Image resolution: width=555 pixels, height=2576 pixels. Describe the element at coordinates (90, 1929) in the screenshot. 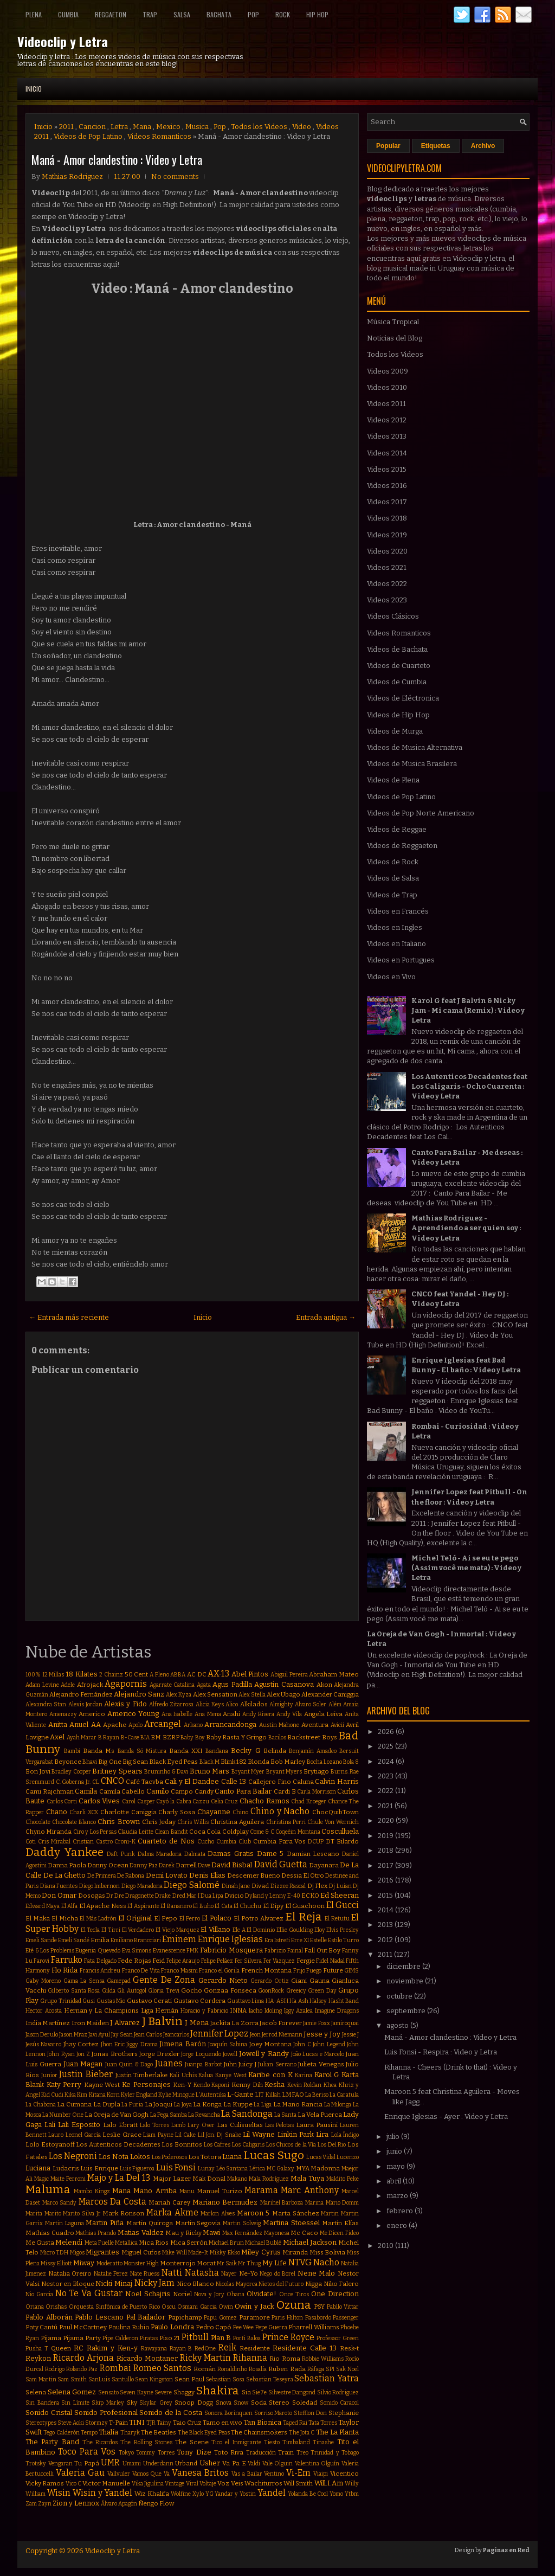

I see `El Tecla` at that location.